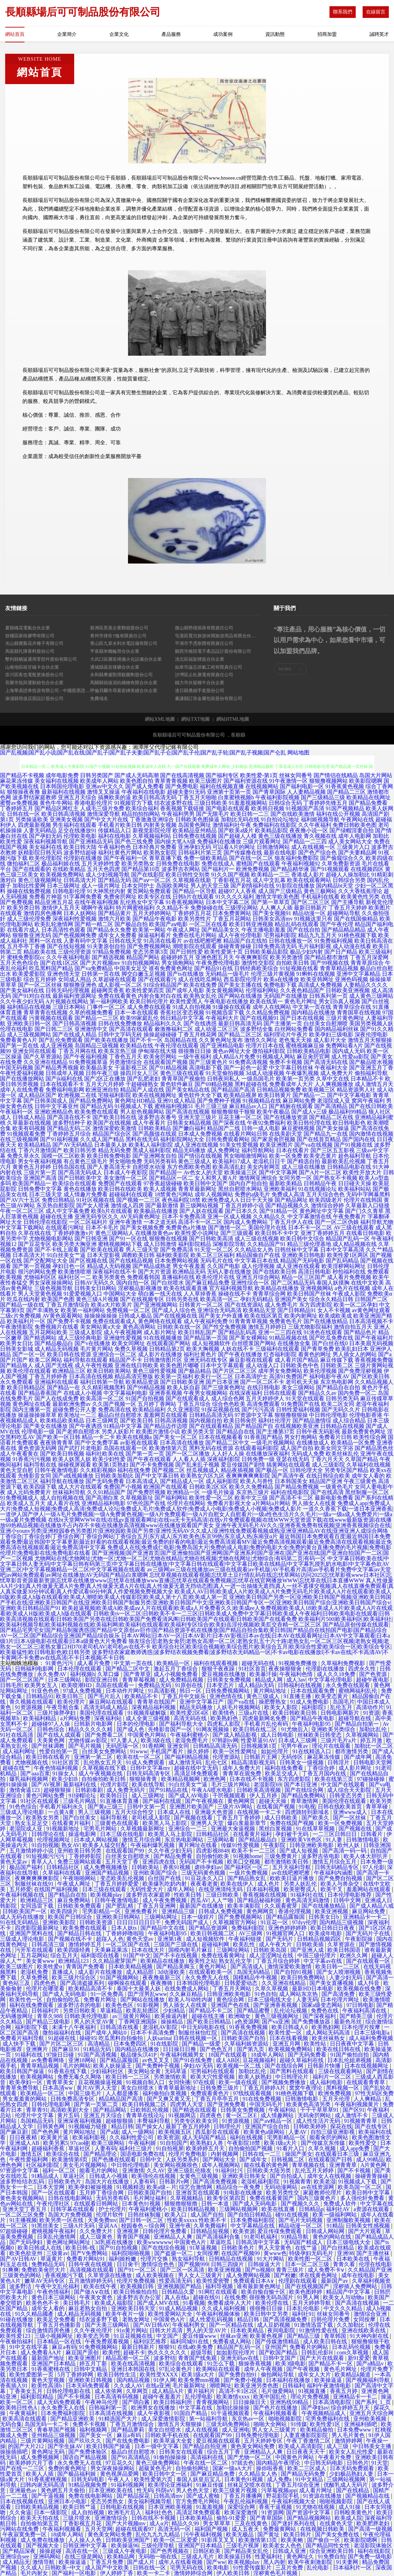  Describe the element at coordinates (80, 2148) in the screenshot. I see `草逼社区` at that location.